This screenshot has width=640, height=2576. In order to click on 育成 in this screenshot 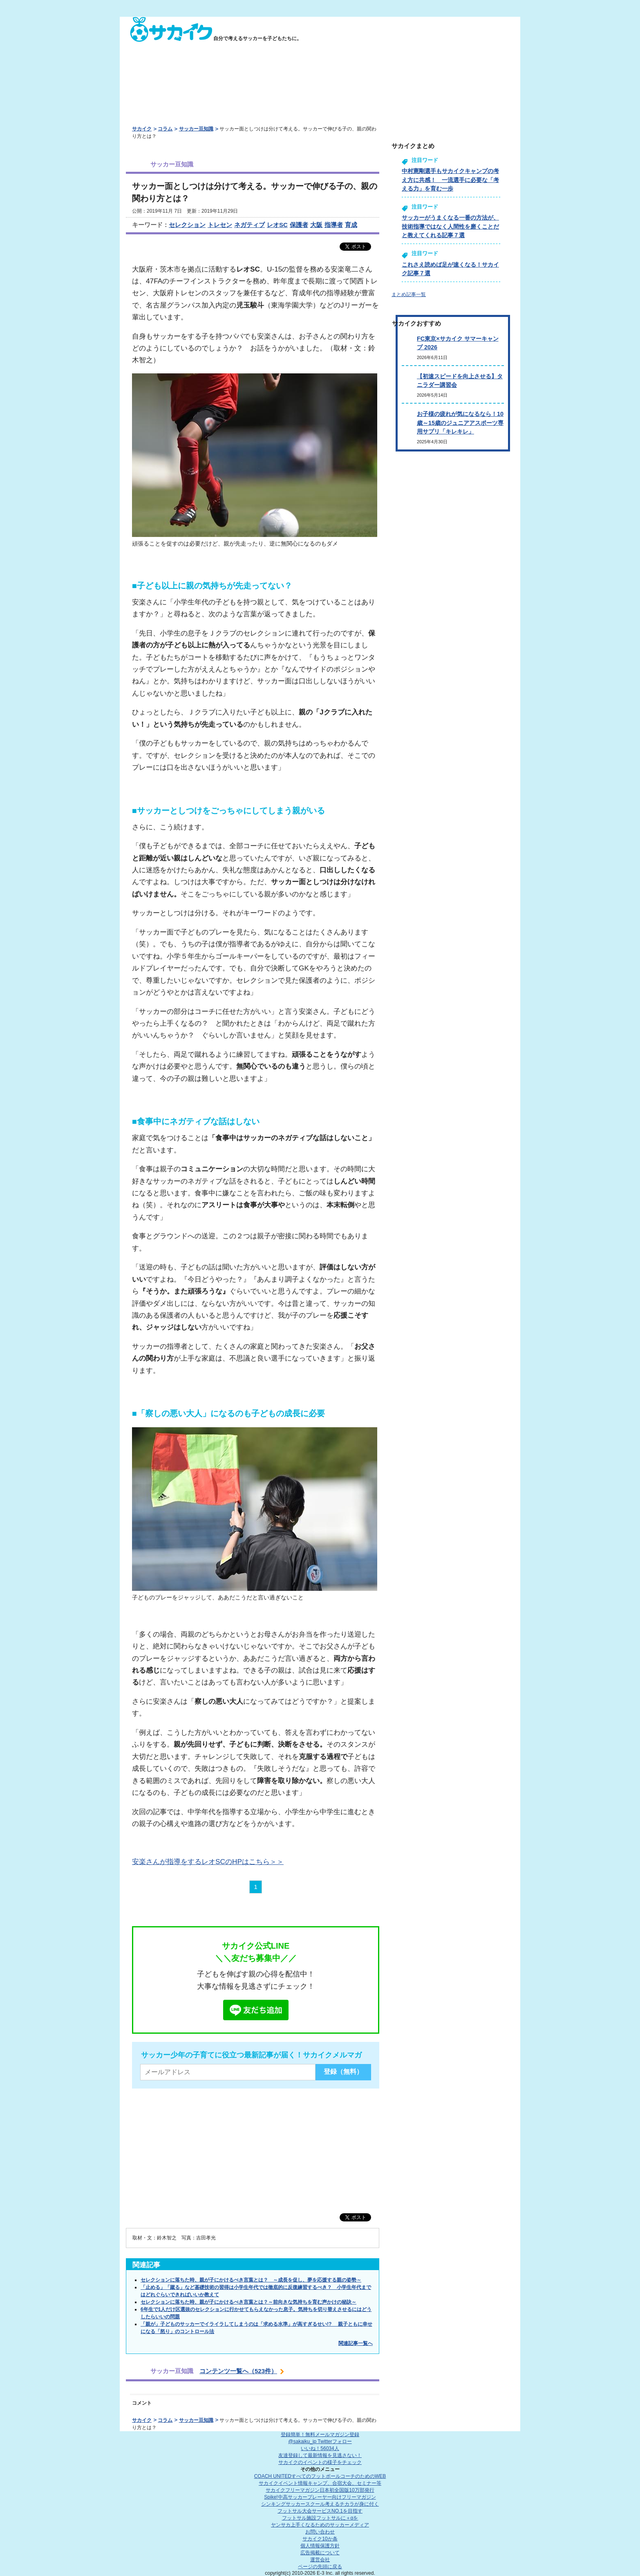, I will do `click(351, 224)`.